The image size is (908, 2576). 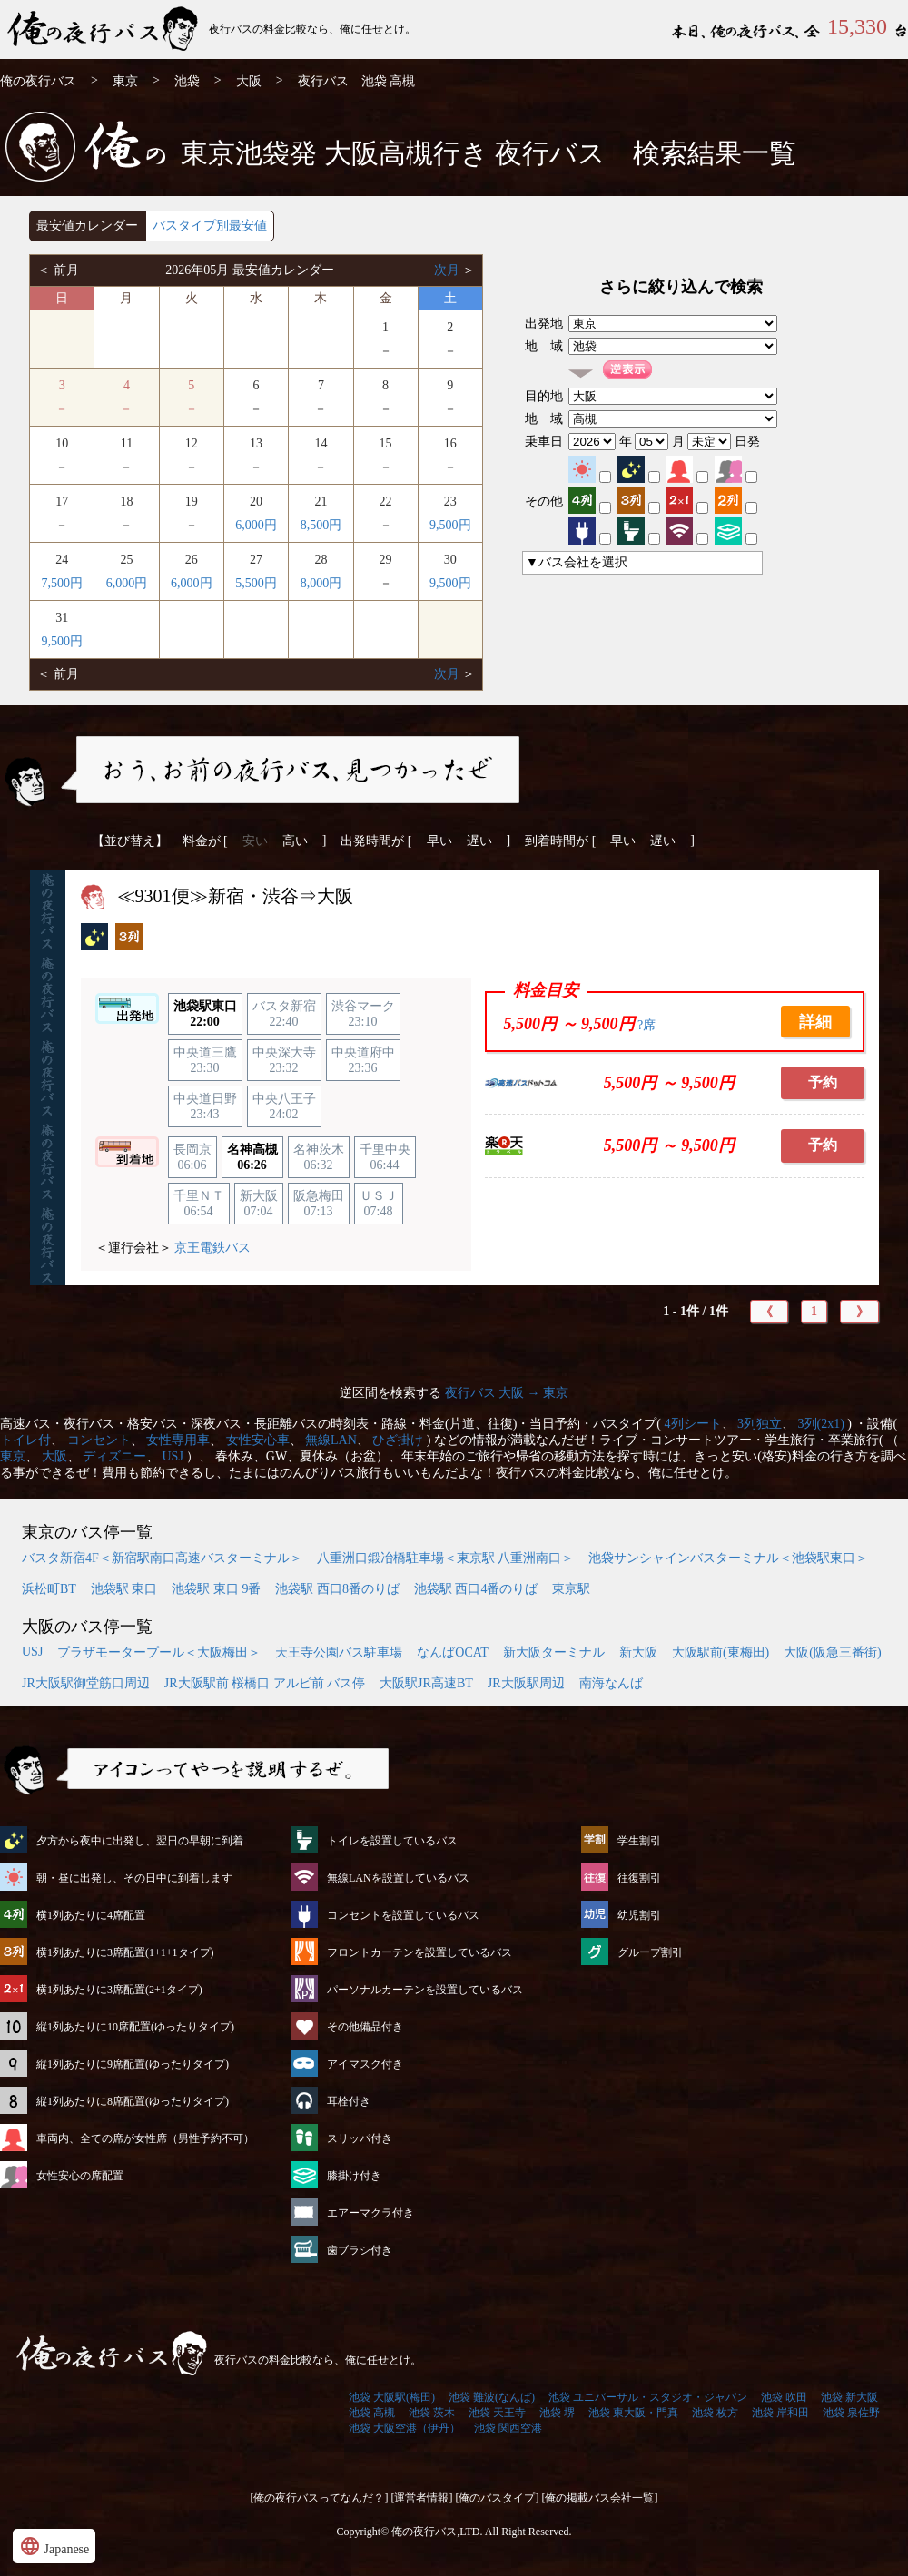 I want to click on 池袋 新大阪, so click(x=849, y=2397).